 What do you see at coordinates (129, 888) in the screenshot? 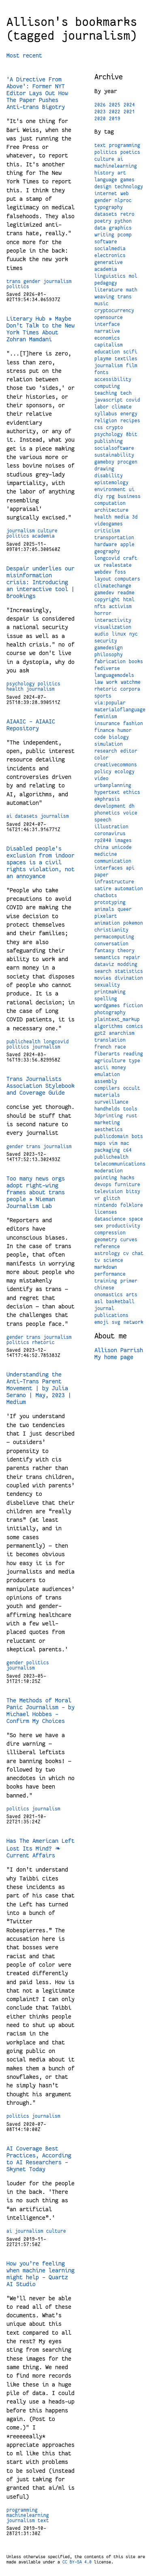
I see `automation` at bounding box center [129, 888].